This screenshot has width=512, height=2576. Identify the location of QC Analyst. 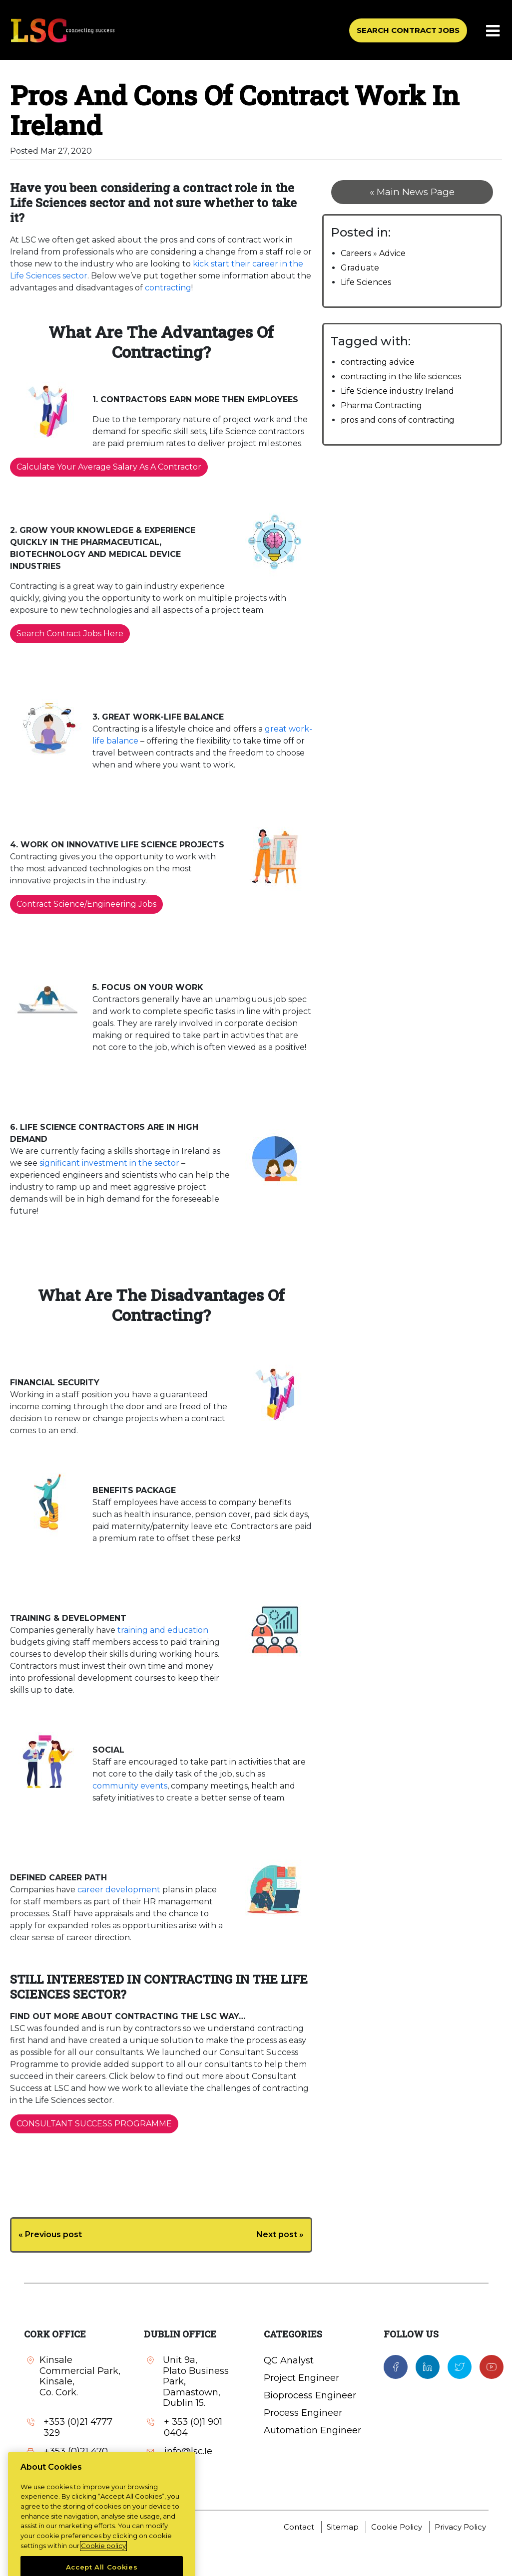
(289, 2360).